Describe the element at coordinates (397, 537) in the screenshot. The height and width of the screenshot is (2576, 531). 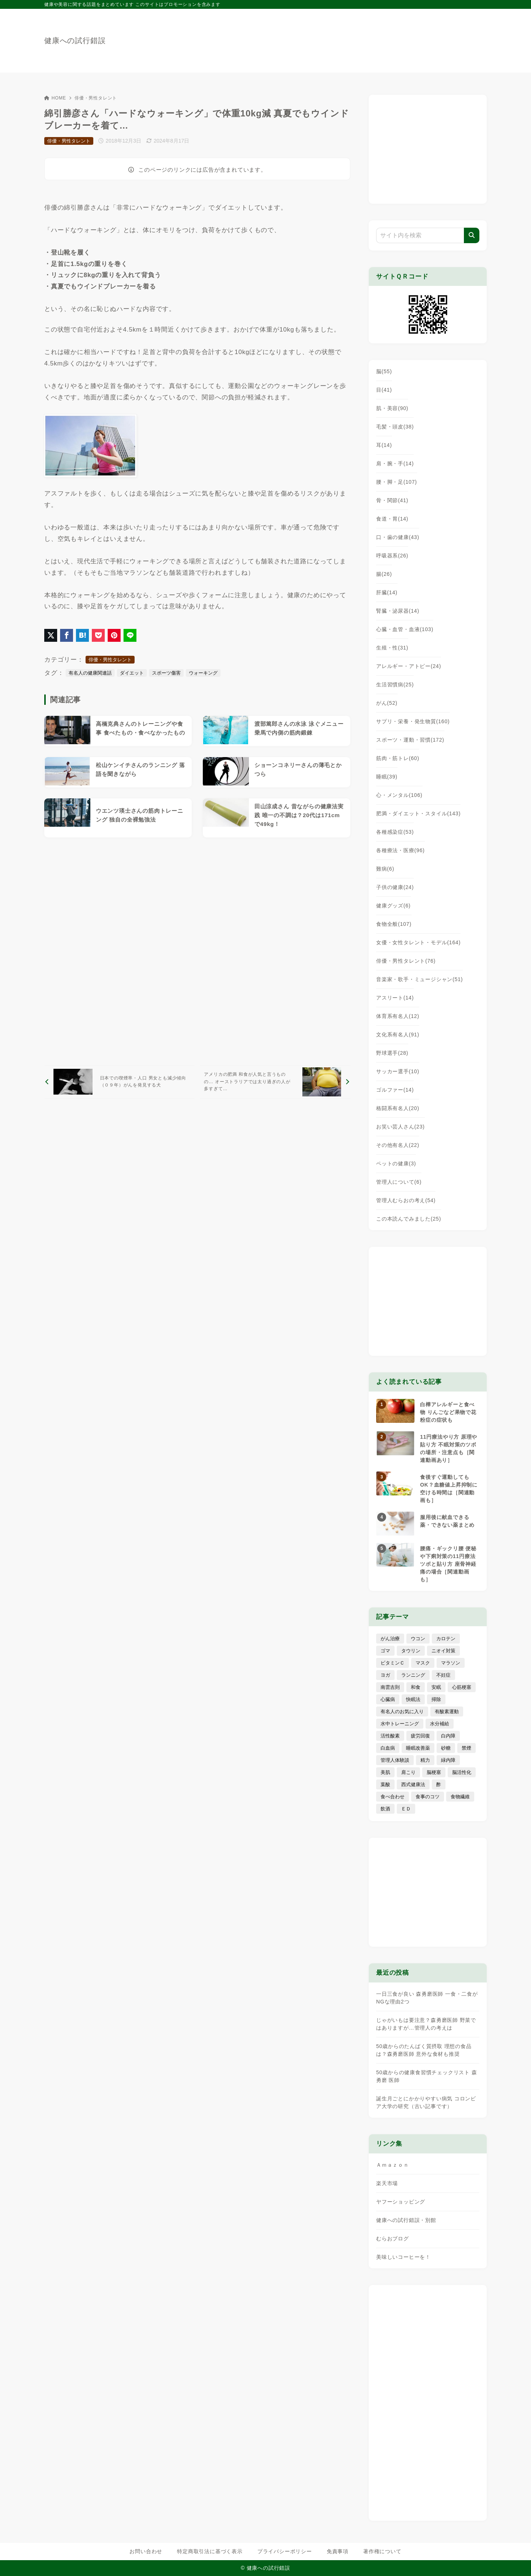
I see `口・歯の健康` at that location.